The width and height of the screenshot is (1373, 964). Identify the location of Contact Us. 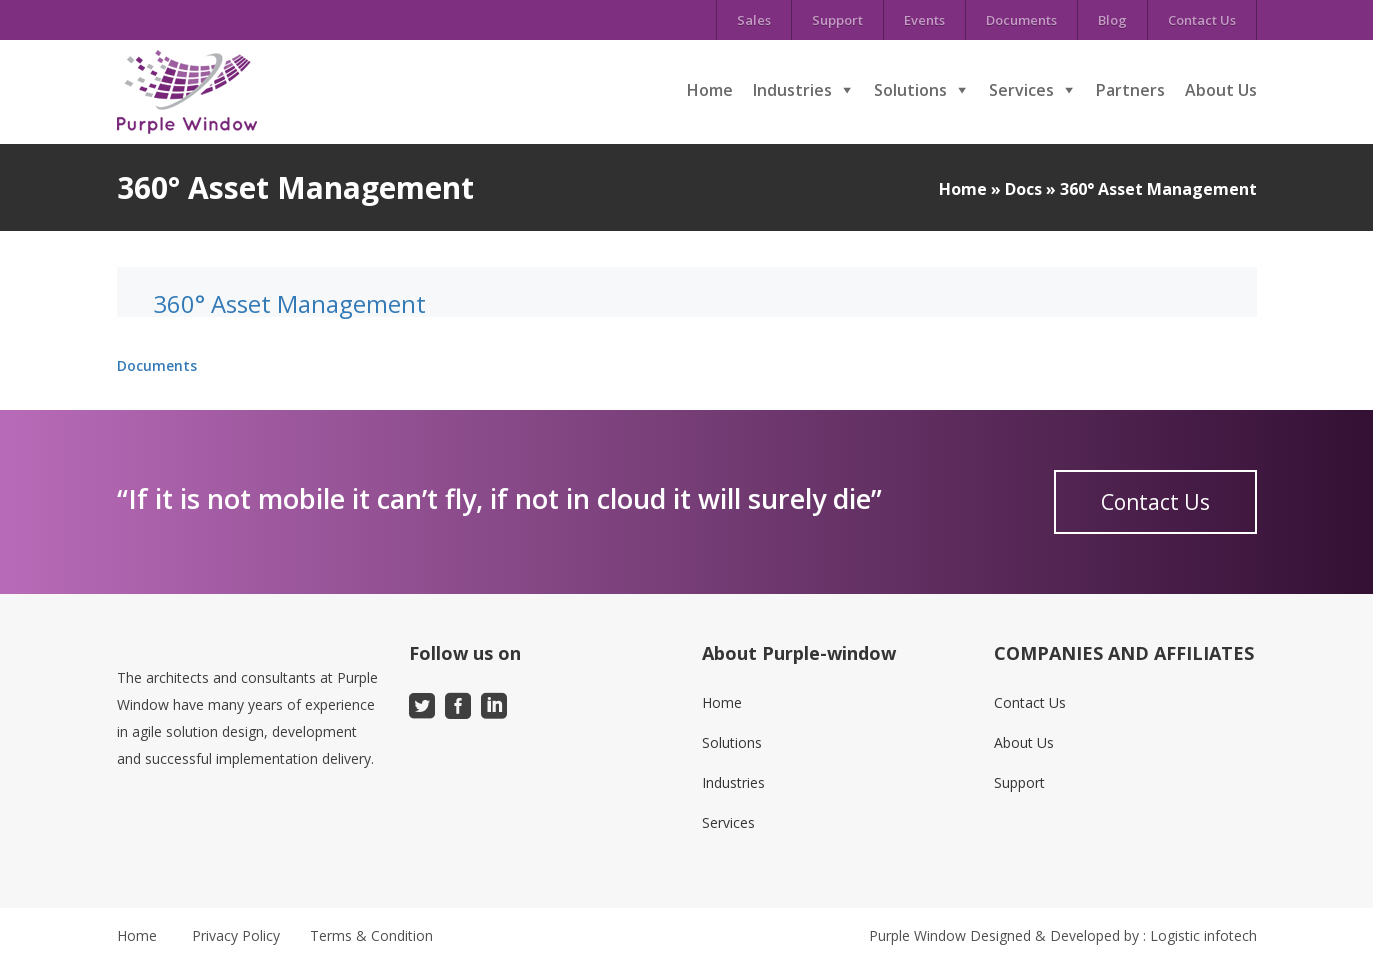
(1202, 20).